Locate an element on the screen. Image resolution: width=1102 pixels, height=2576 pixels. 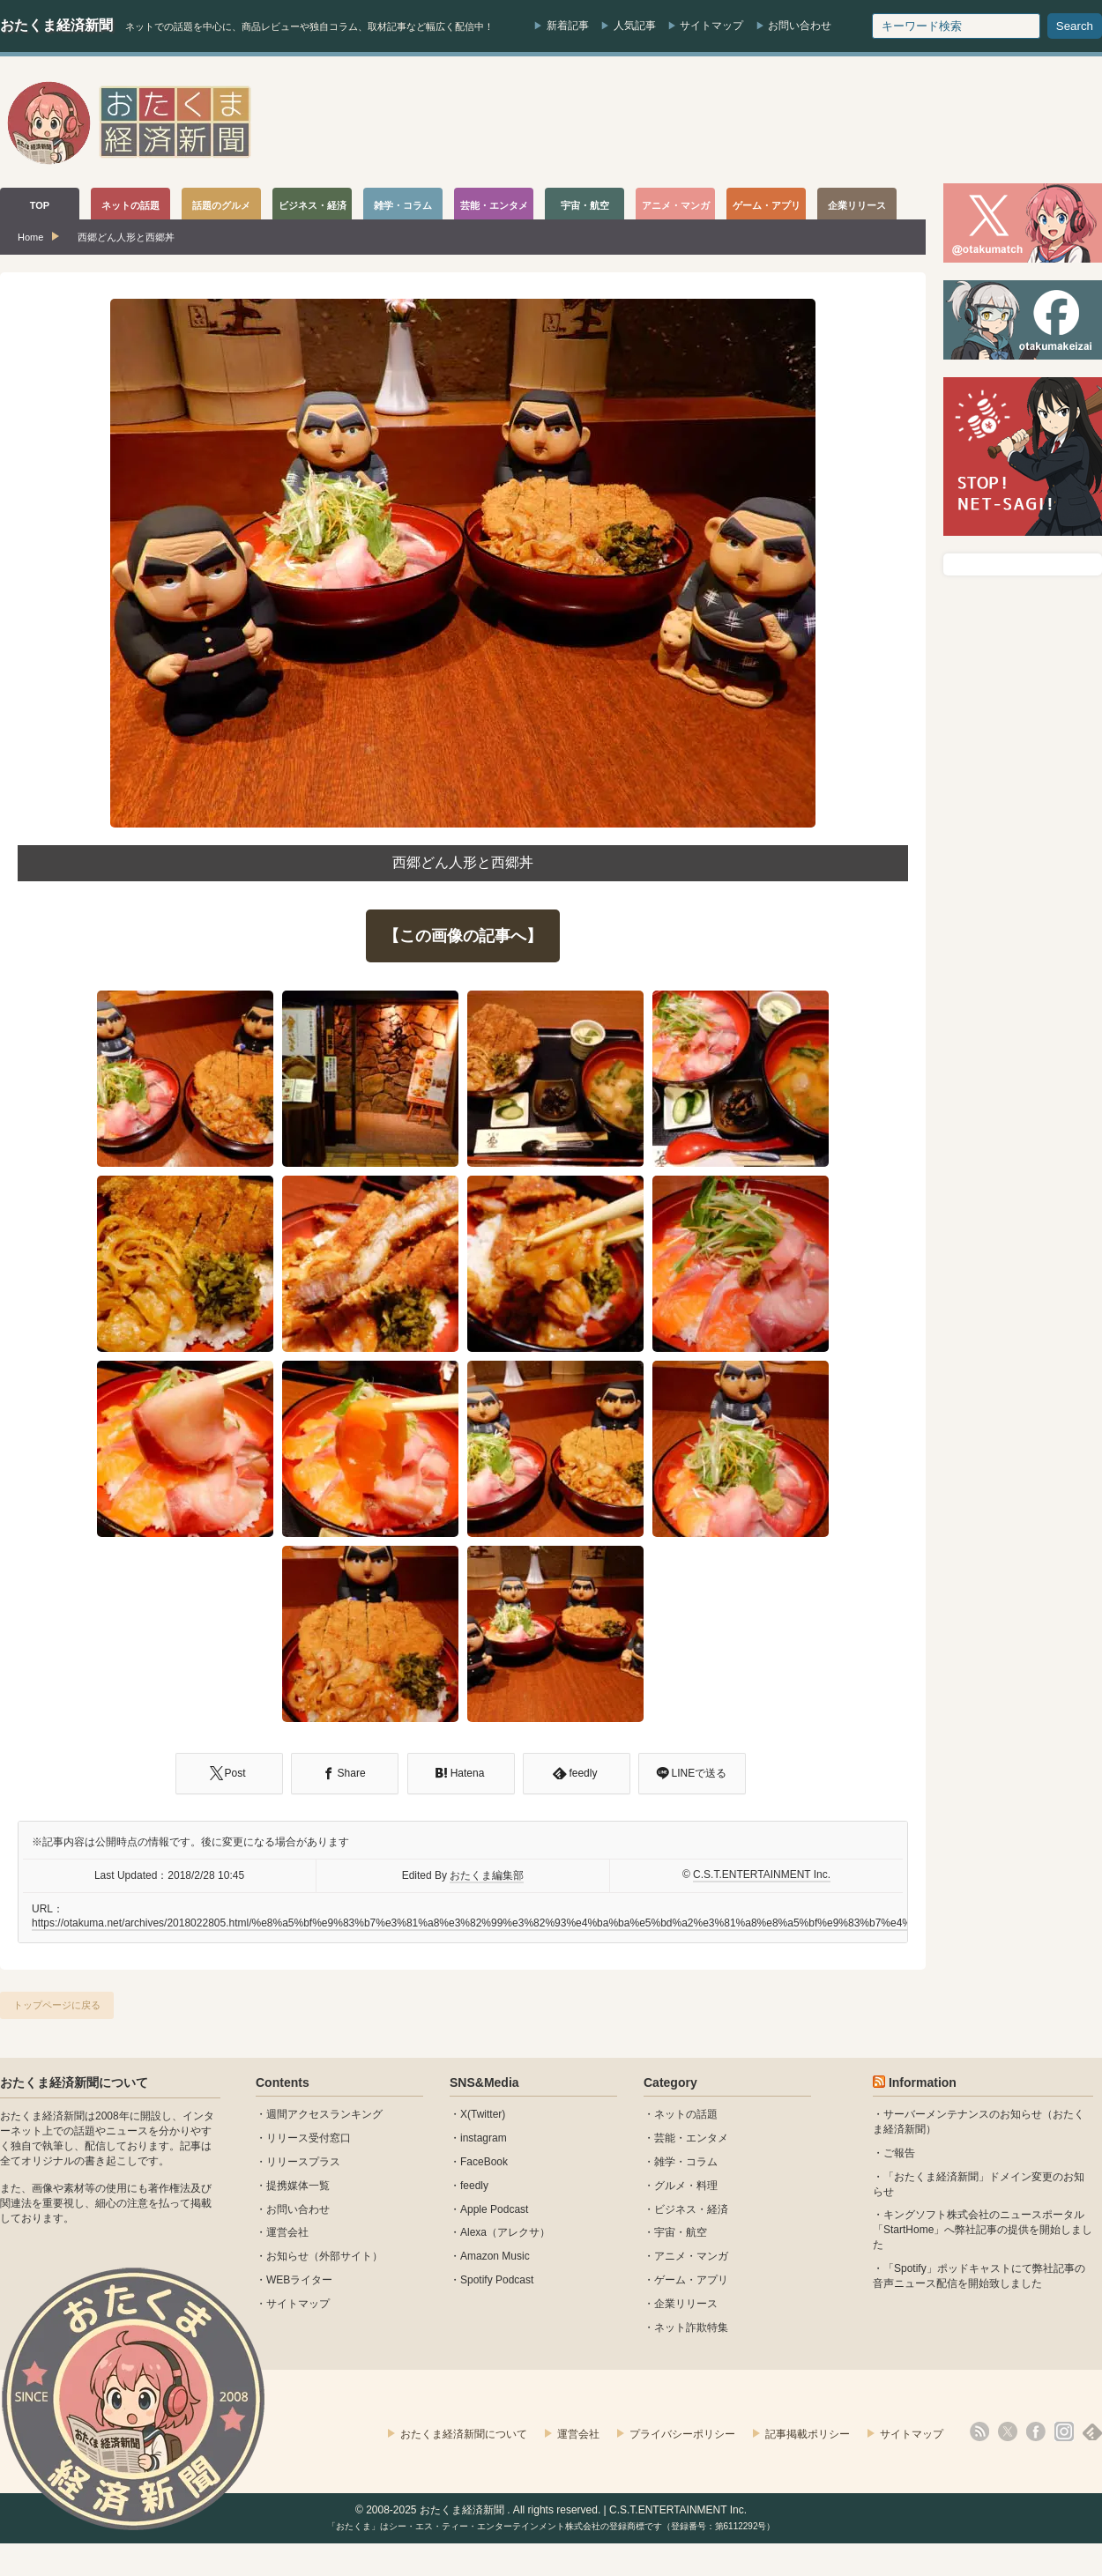
instagram is located at coordinates (483, 2138).